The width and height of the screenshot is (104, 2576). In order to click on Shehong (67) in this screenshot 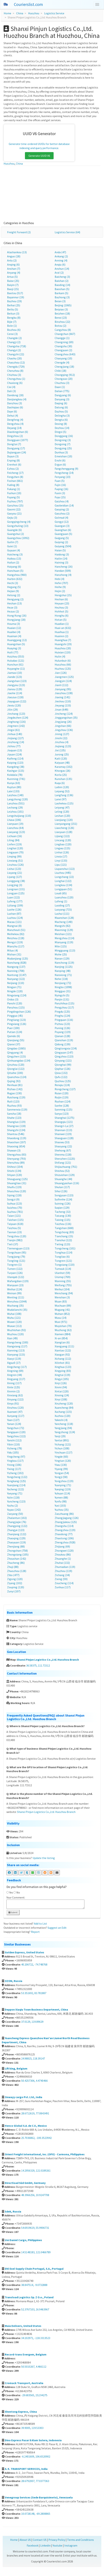, I will do `click(63, 1150)`.